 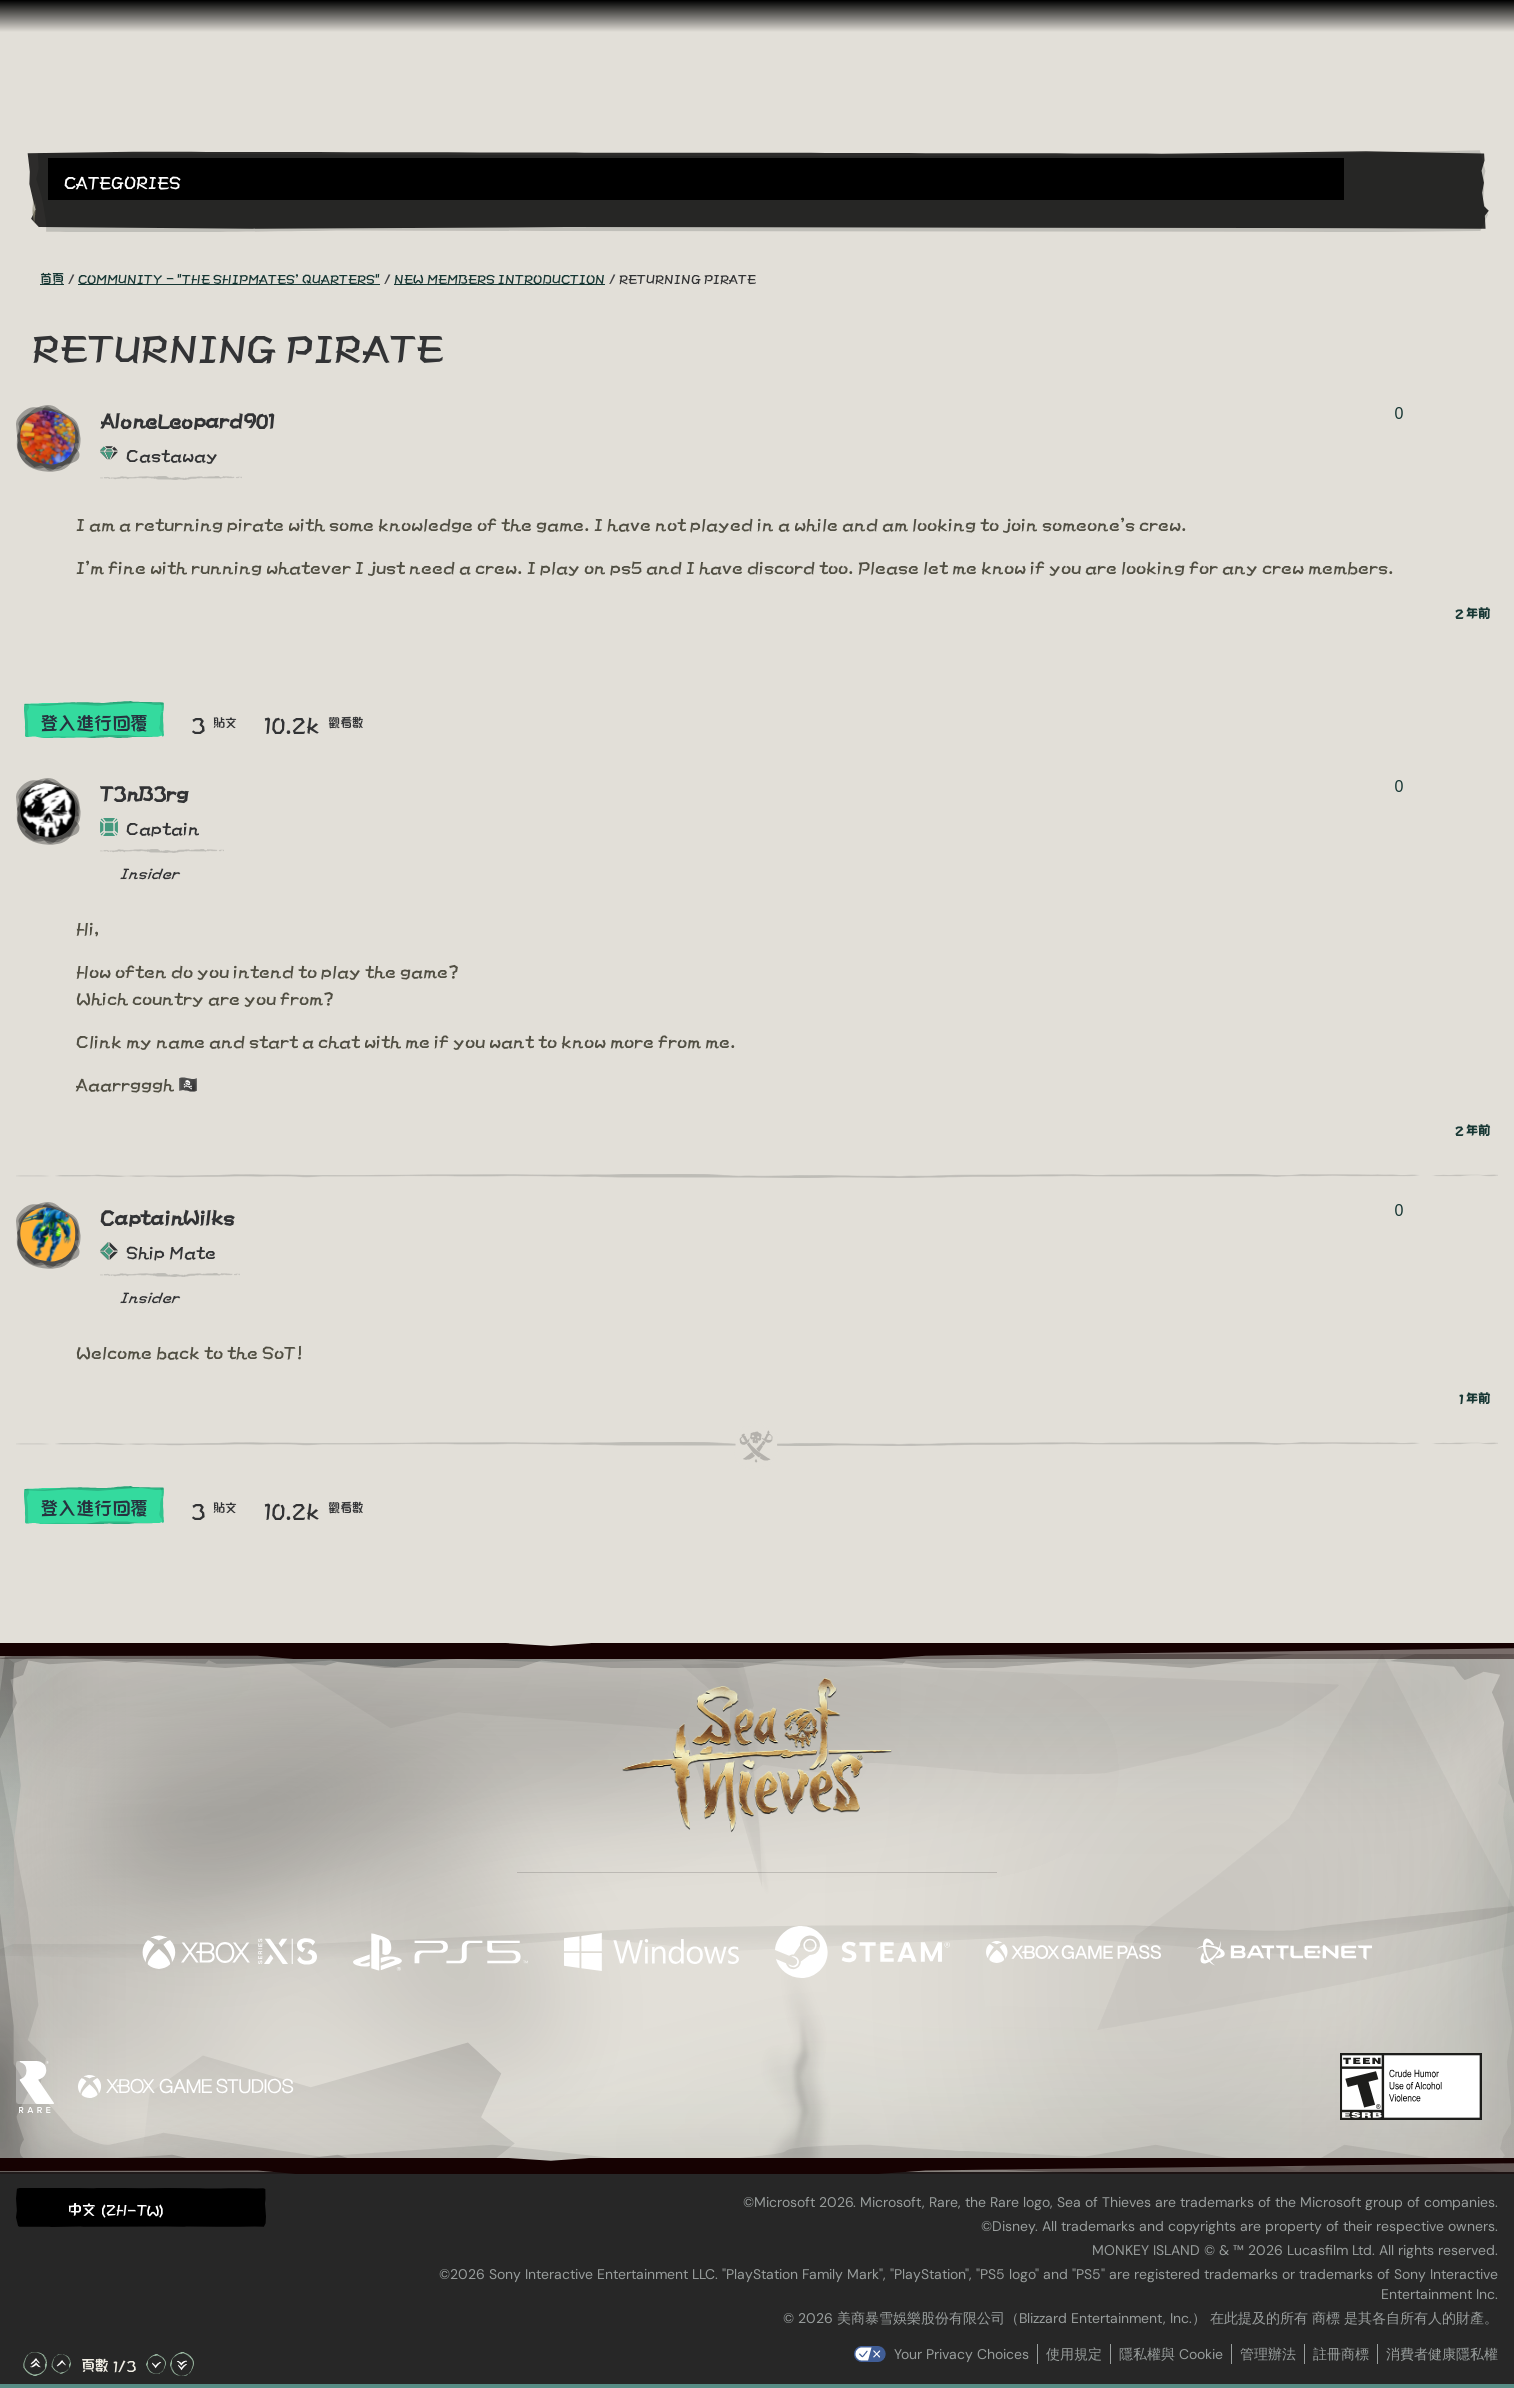 I want to click on [RSS 摘要], so click(x=28, y=277).